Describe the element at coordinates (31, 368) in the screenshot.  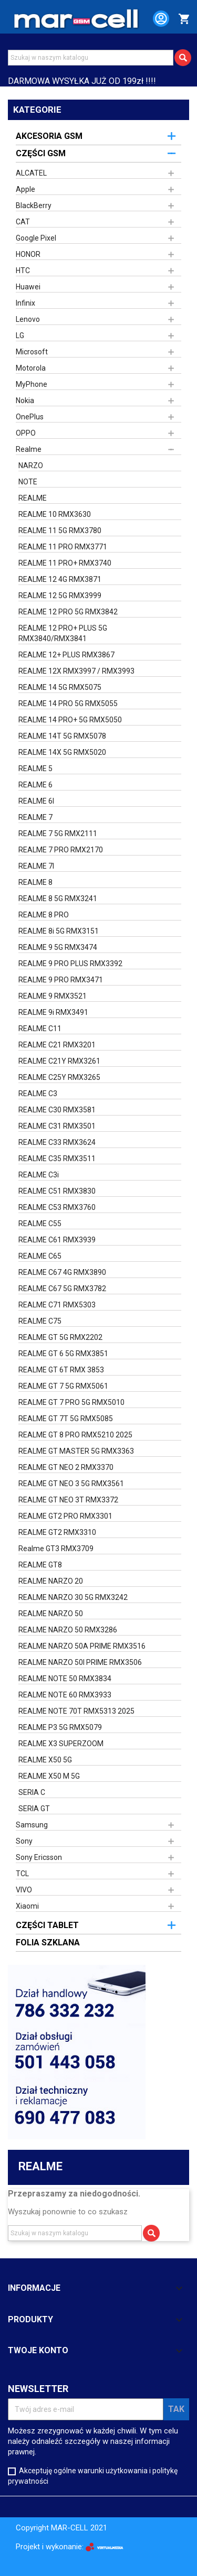
I see `Motorola` at that location.